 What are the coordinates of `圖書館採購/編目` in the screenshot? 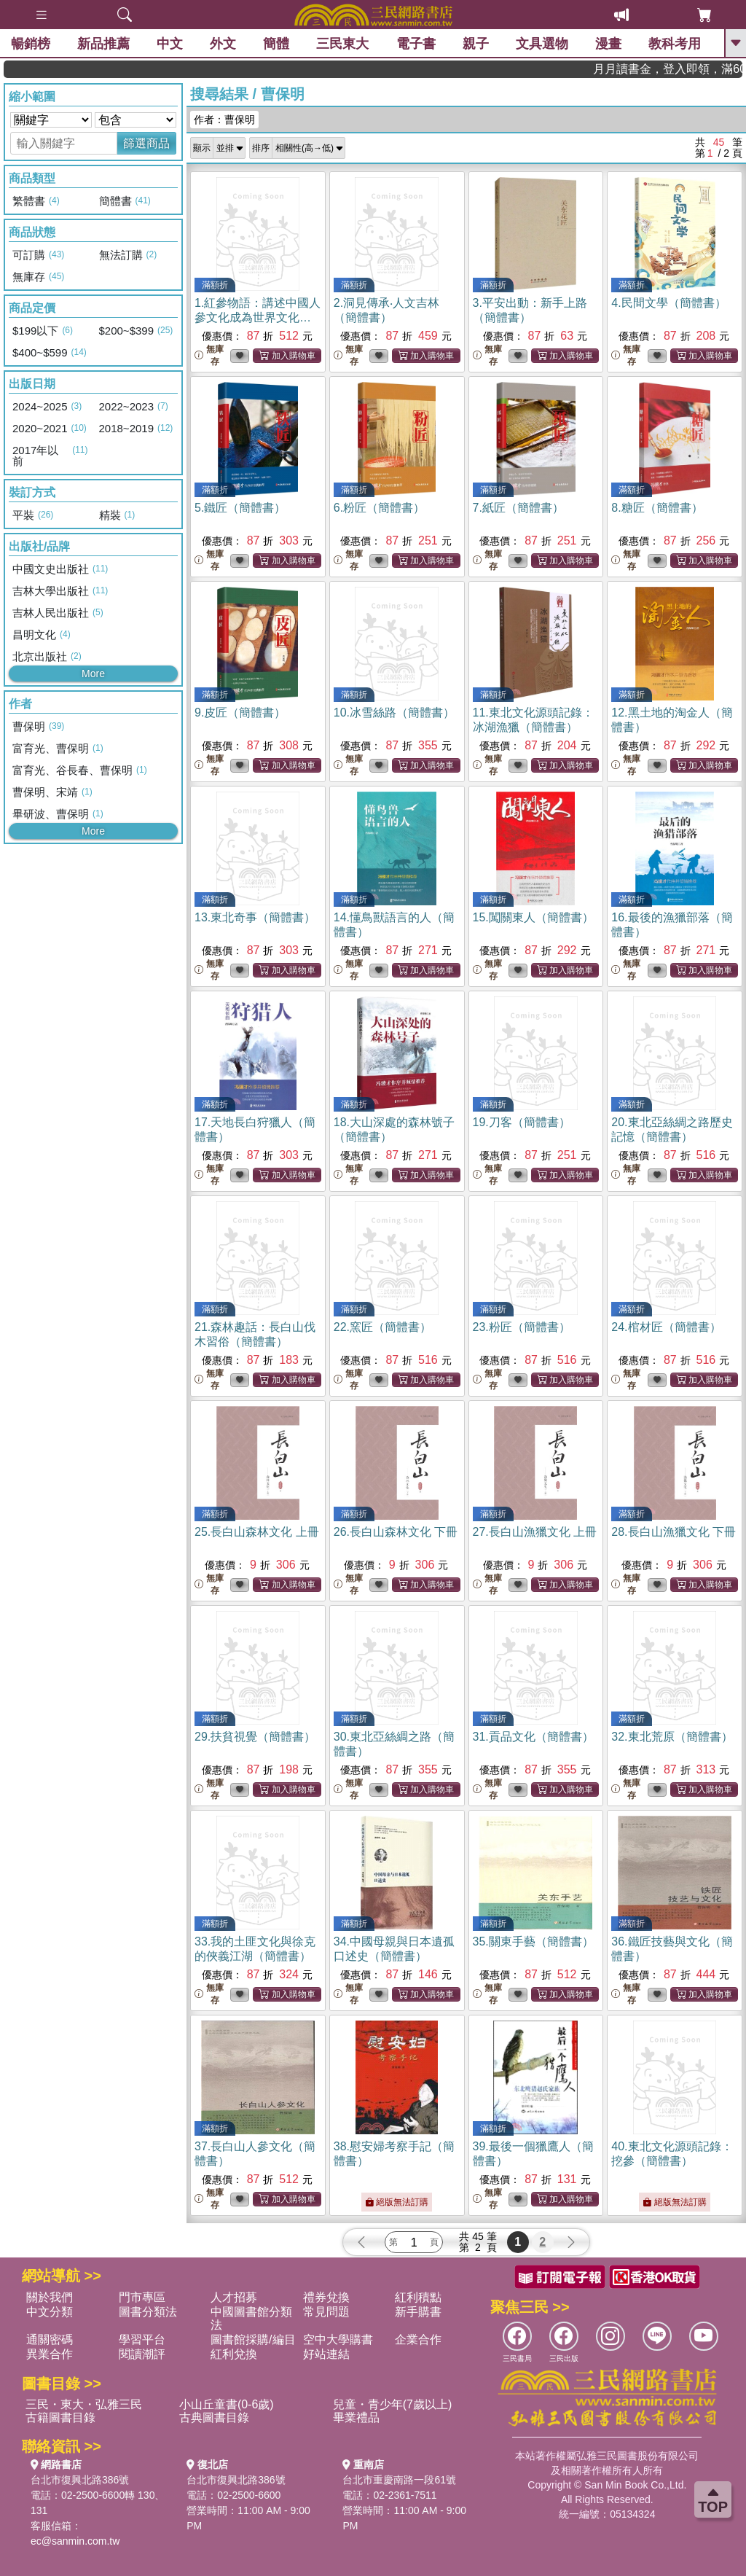 It's located at (253, 2339).